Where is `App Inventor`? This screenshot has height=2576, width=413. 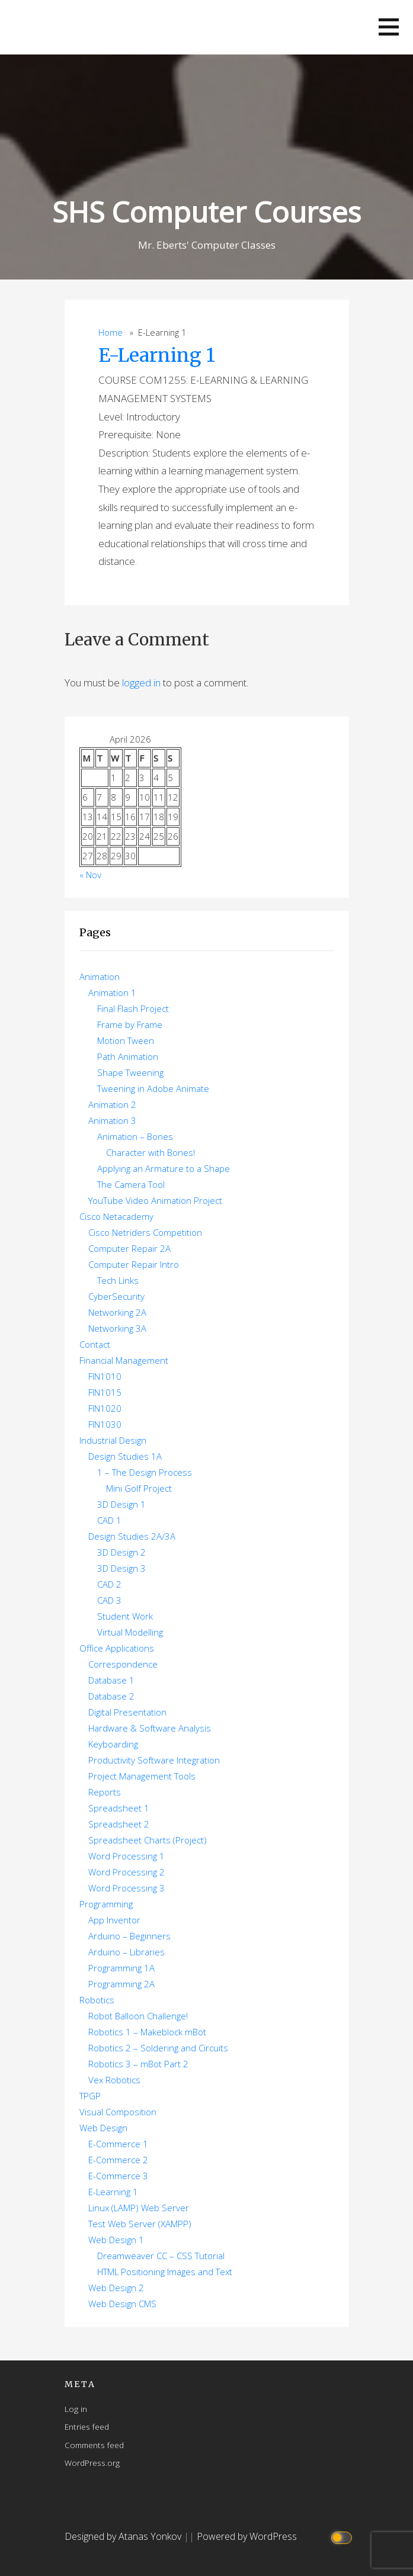 App Inventor is located at coordinates (114, 1920).